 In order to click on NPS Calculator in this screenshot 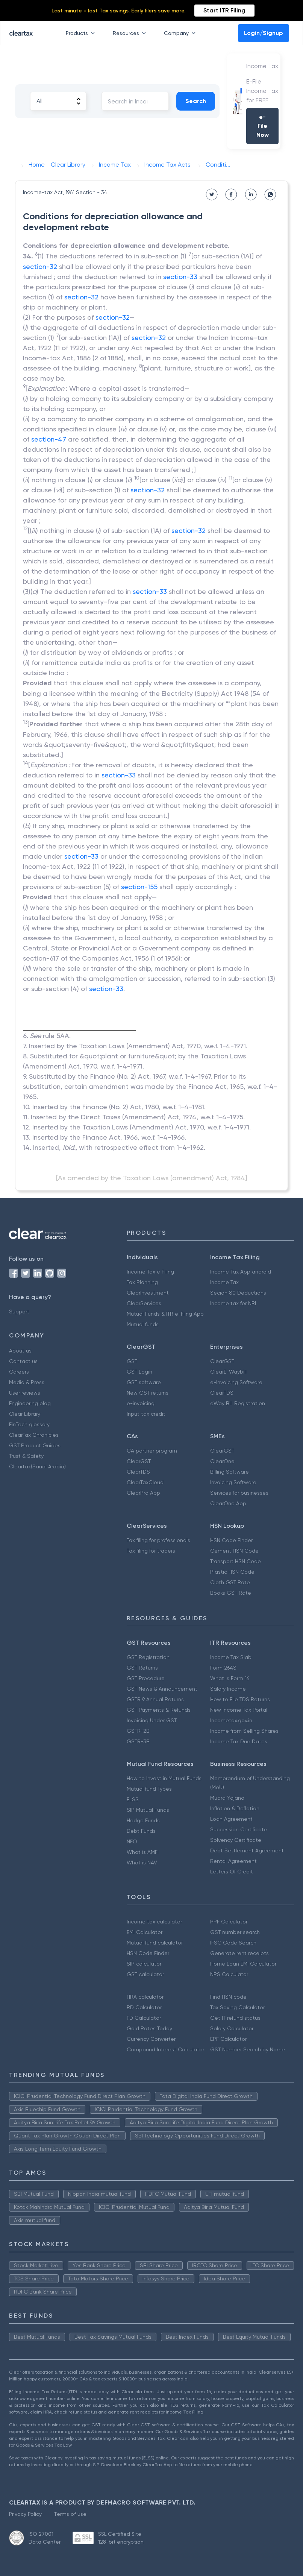, I will do `click(229, 1974)`.